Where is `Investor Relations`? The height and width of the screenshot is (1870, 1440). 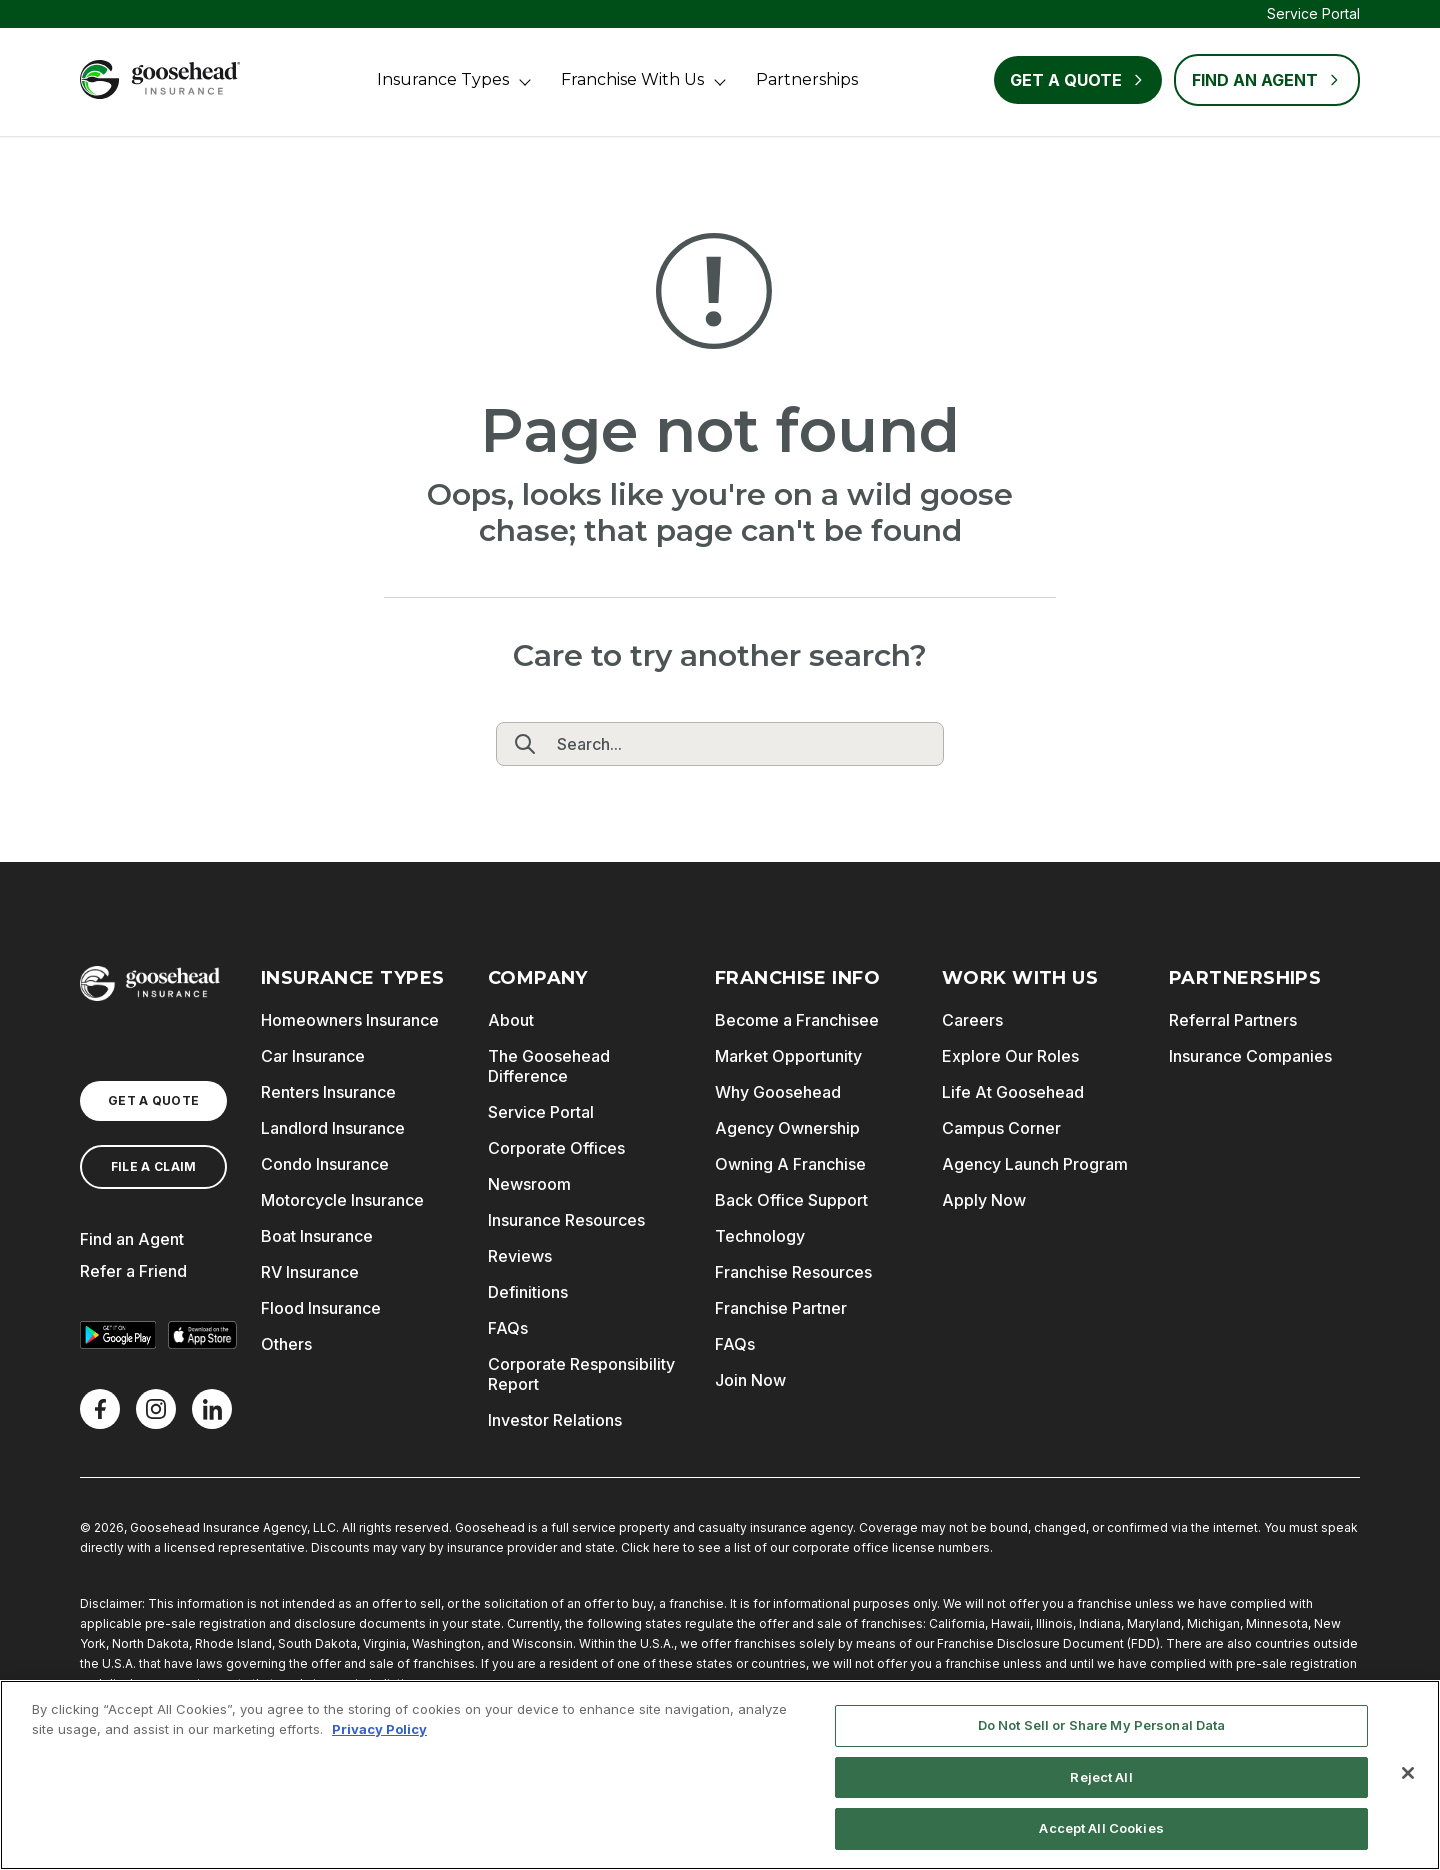
Investor Relations is located at coordinates (555, 1420).